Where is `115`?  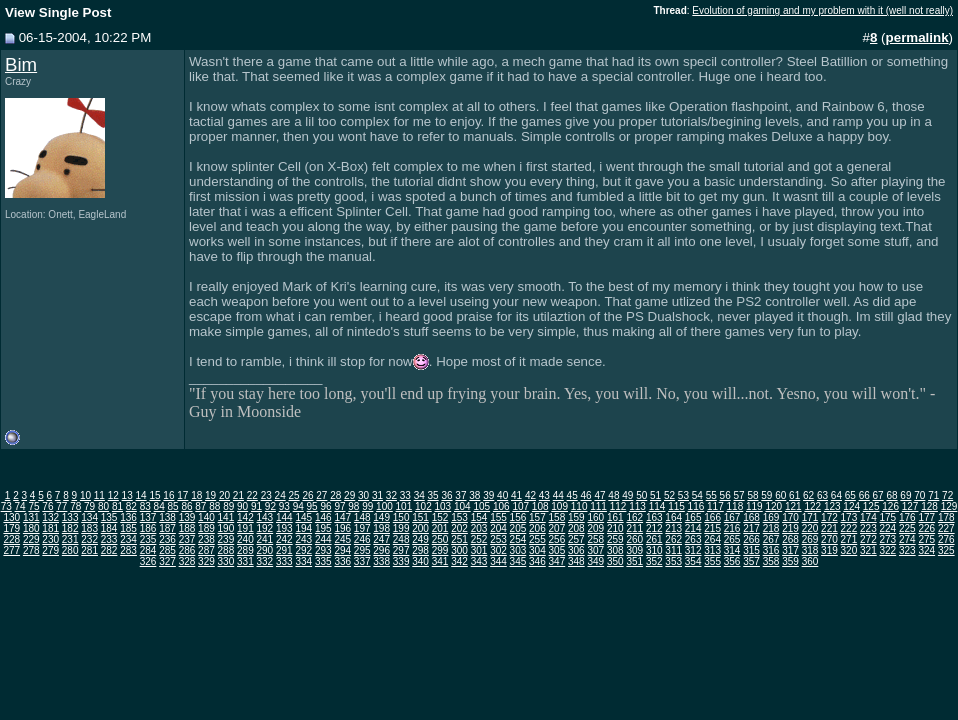
115 is located at coordinates (676, 506).